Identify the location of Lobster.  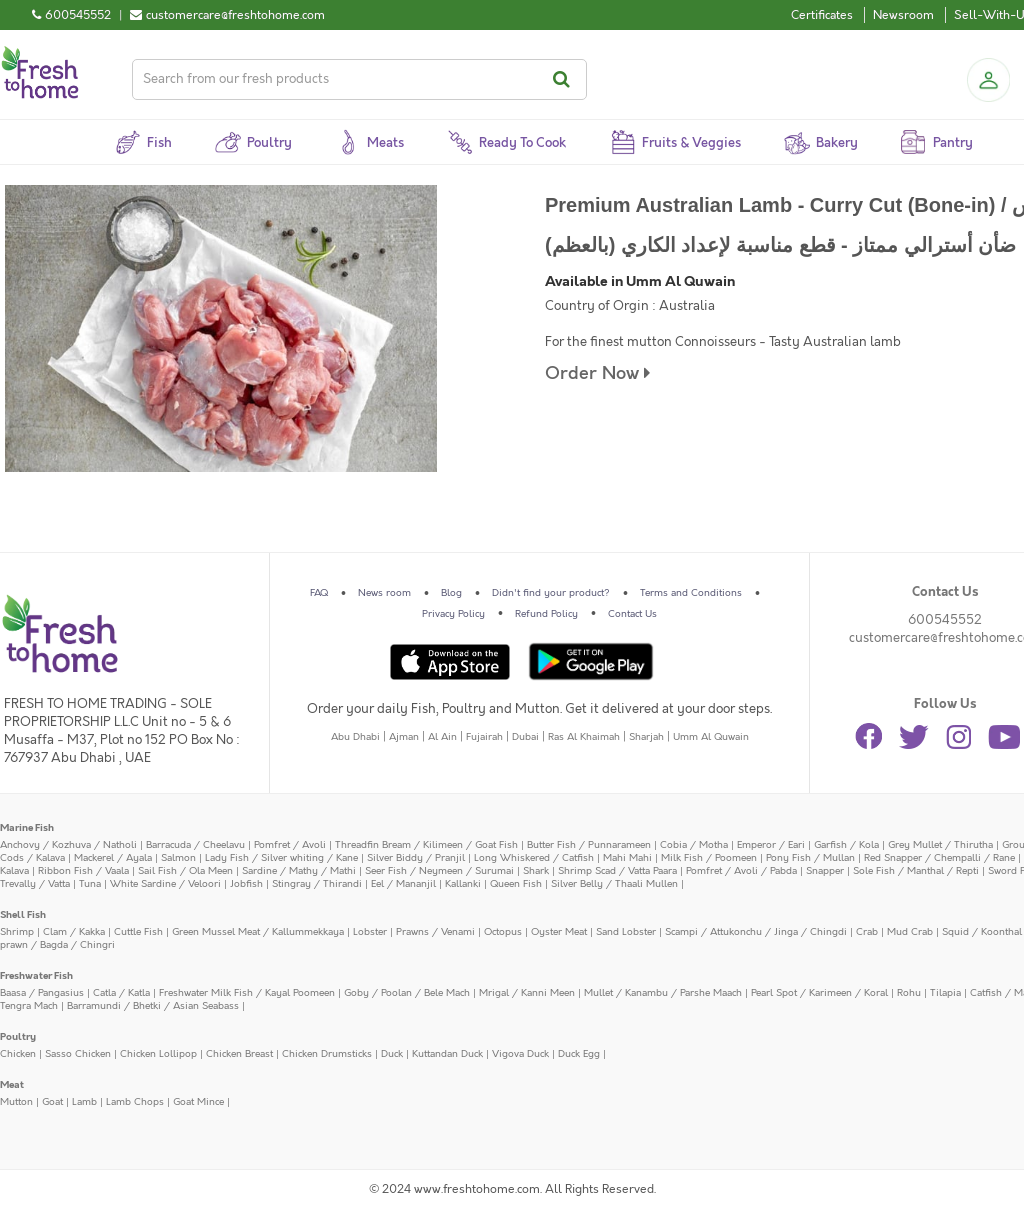
(370, 932).